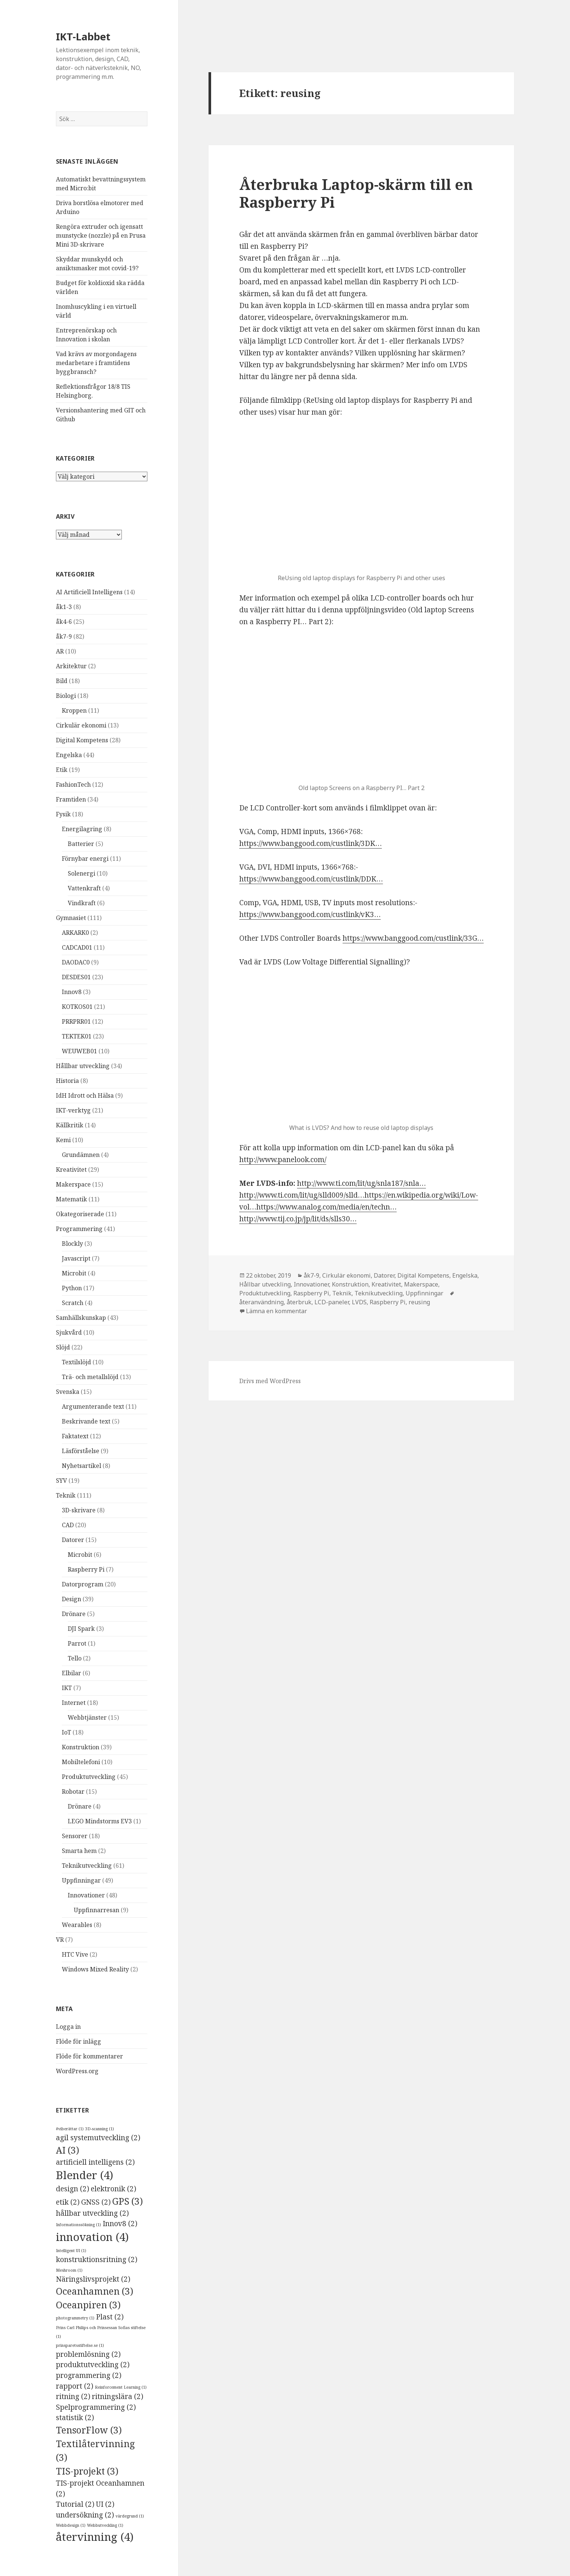  What do you see at coordinates (82, 1584) in the screenshot?
I see `Datorprogram` at bounding box center [82, 1584].